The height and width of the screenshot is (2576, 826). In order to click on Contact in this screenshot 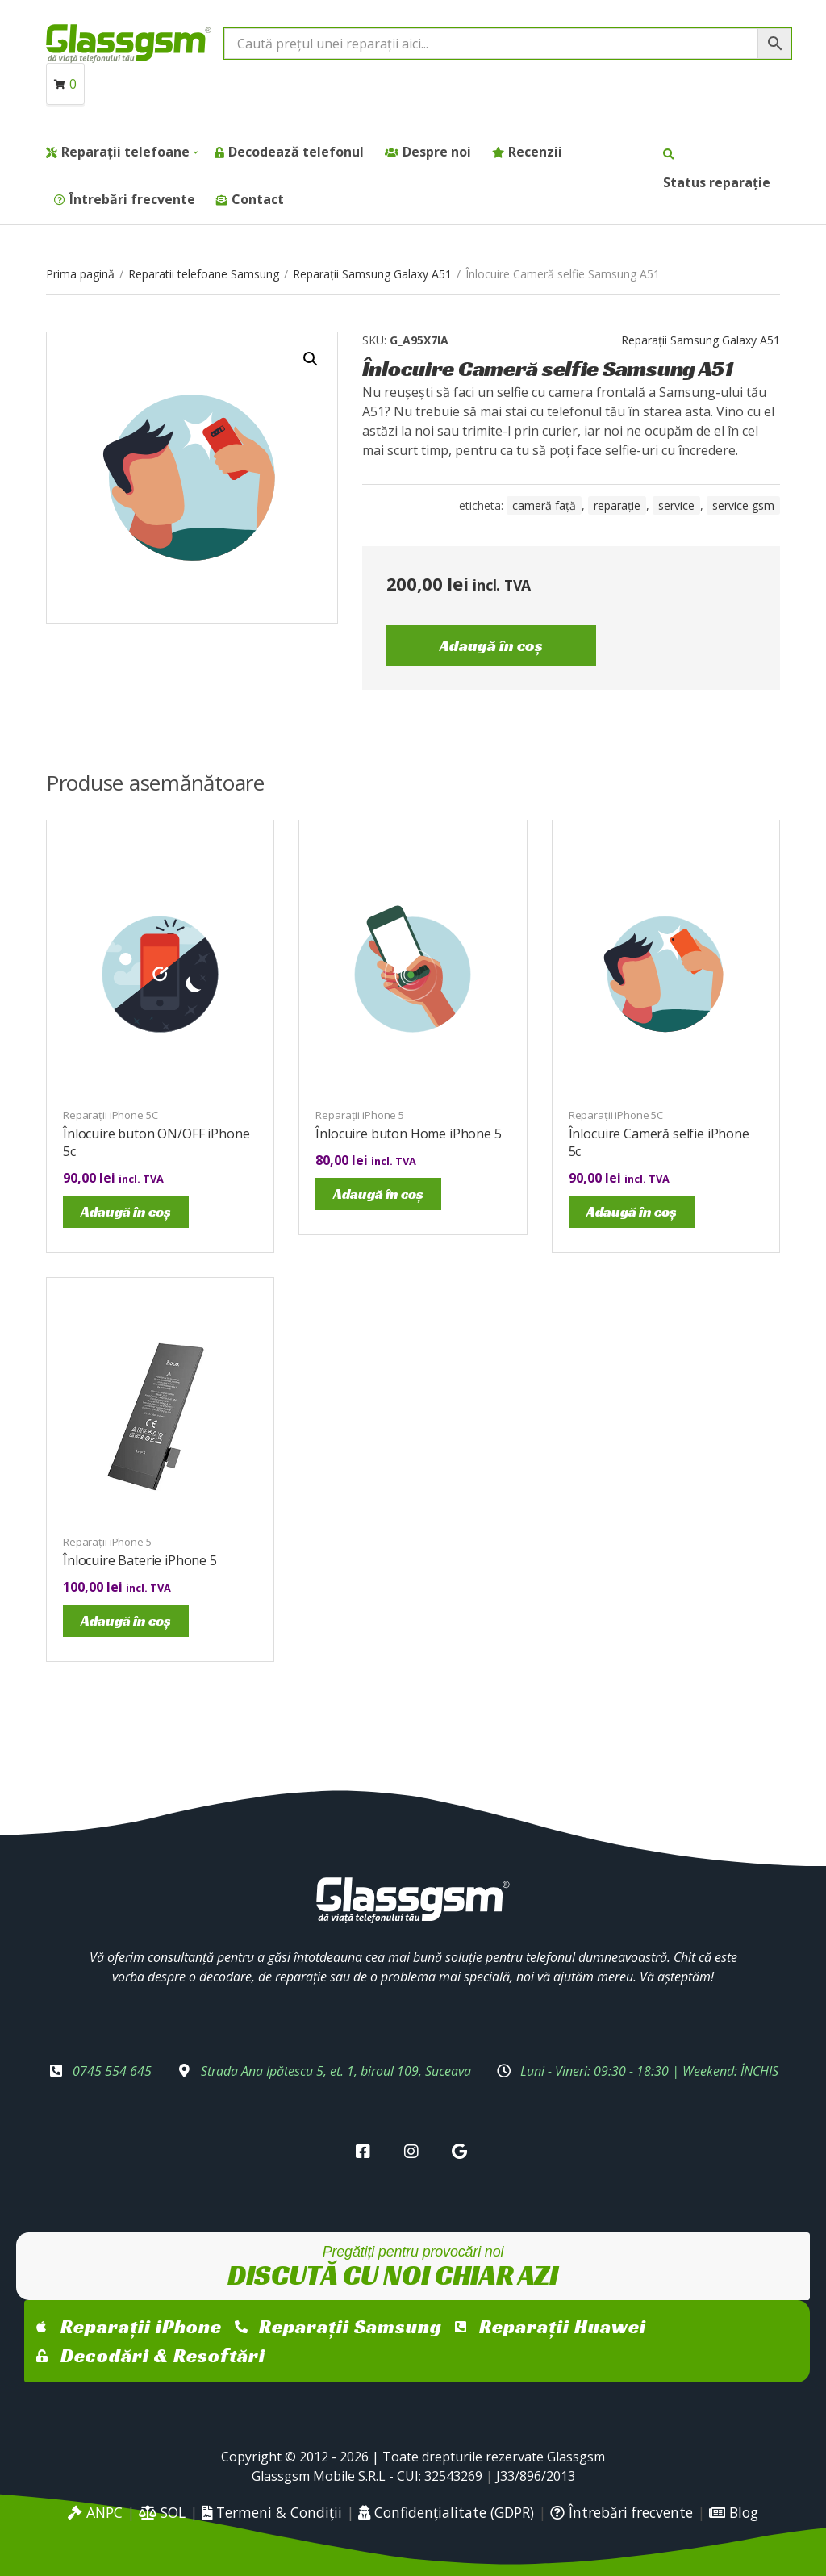, I will do `click(258, 199)`.